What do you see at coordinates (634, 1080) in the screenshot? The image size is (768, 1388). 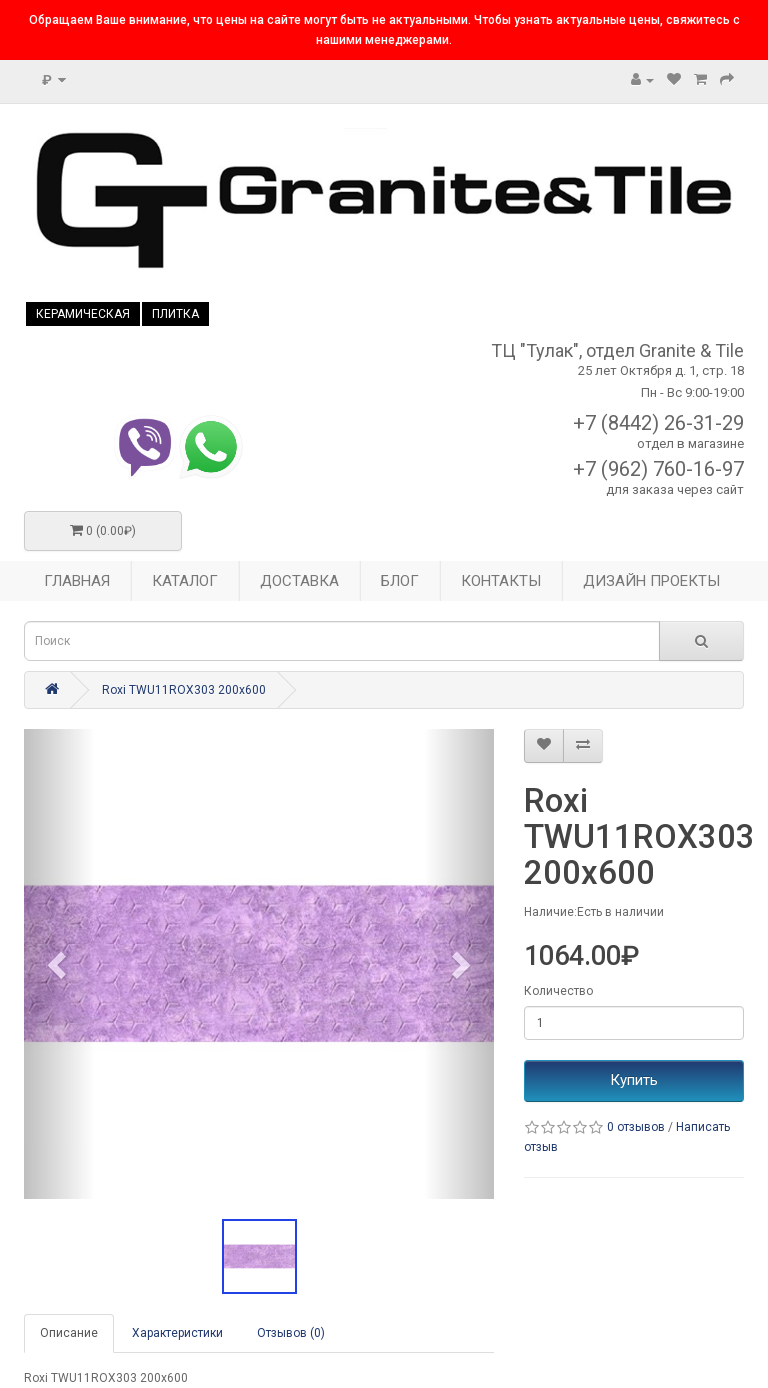 I see `Купить` at bounding box center [634, 1080].